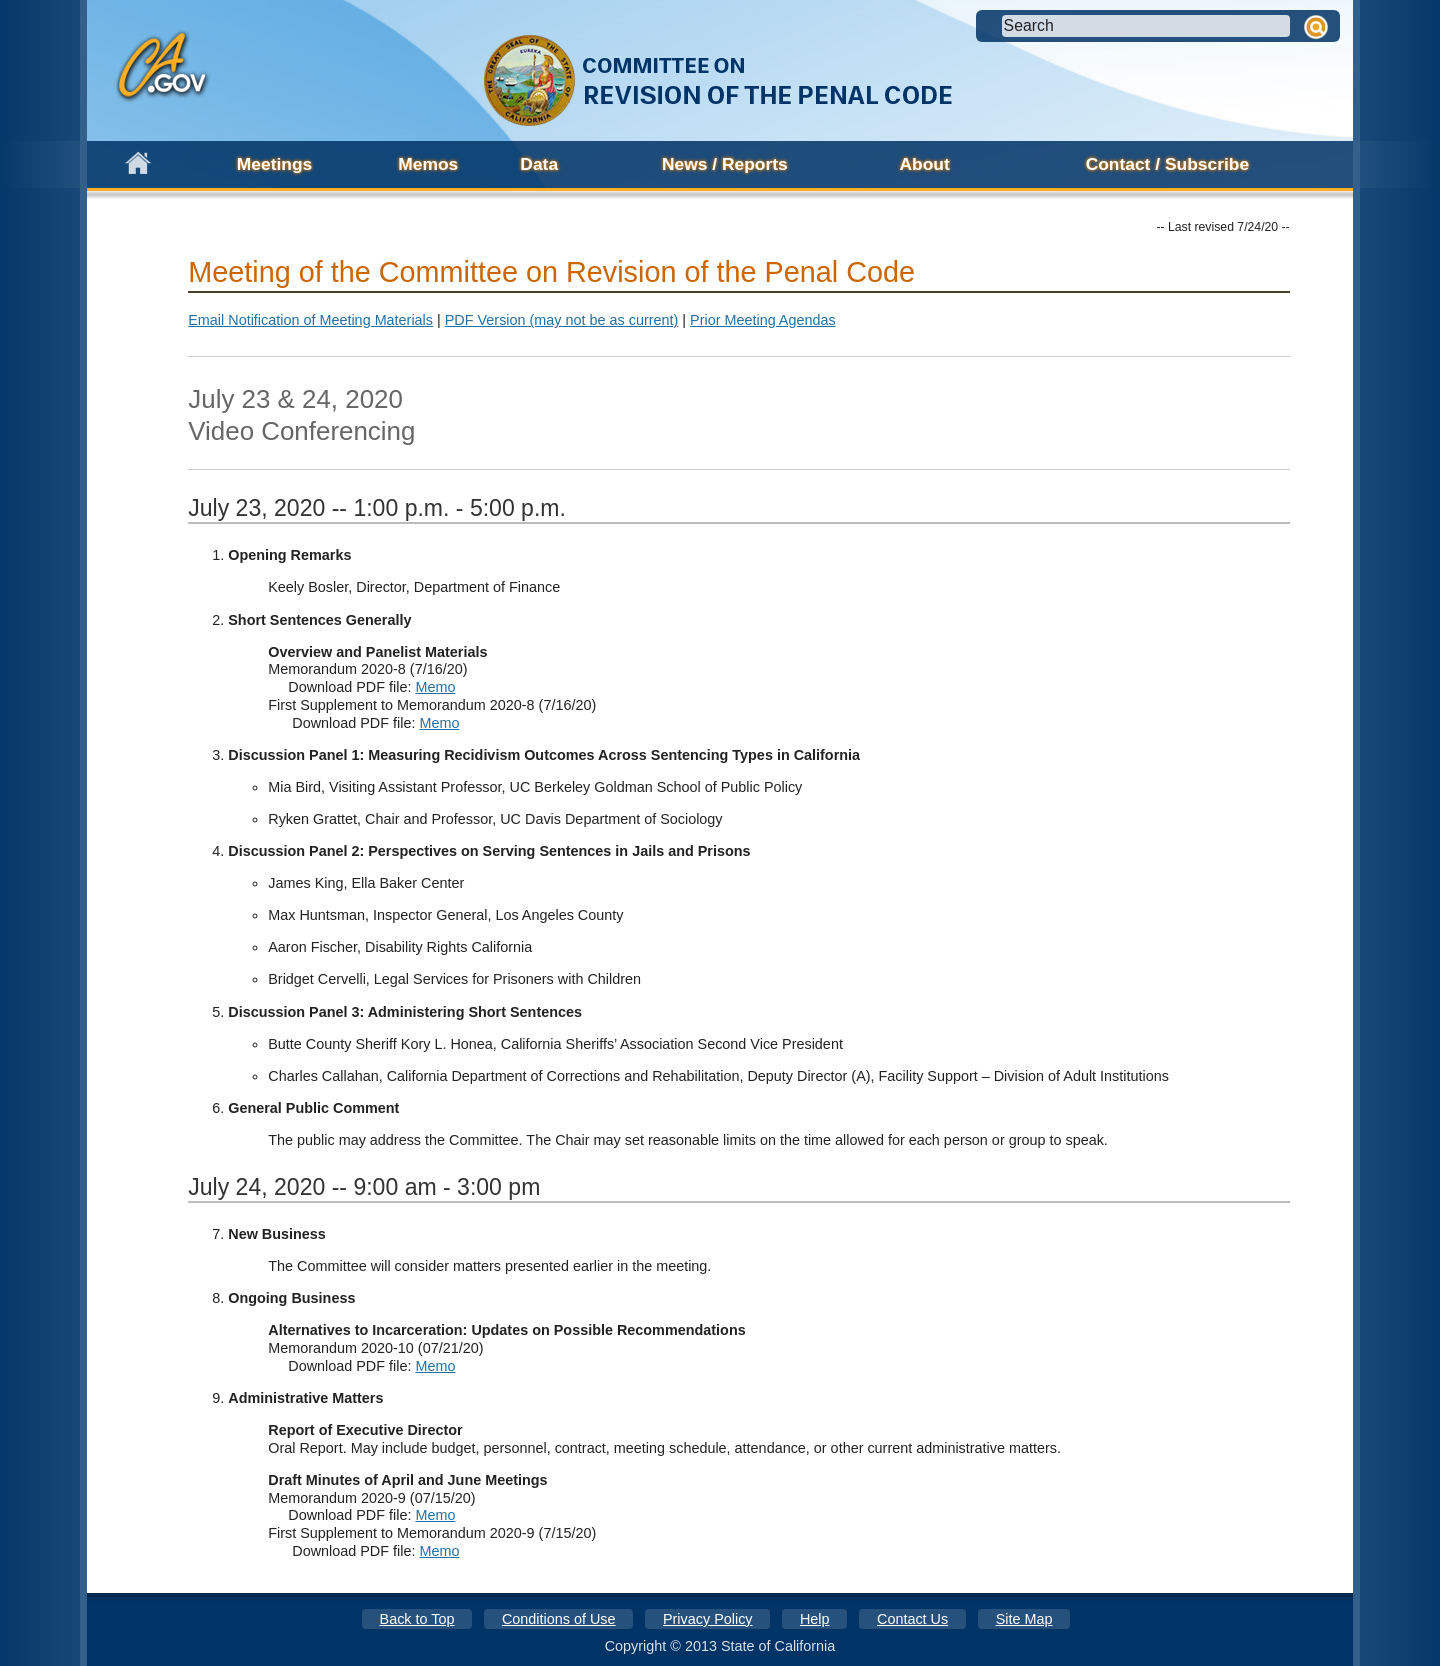 This screenshot has height=1666, width=1440. What do you see at coordinates (925, 164) in the screenshot?
I see `About` at bounding box center [925, 164].